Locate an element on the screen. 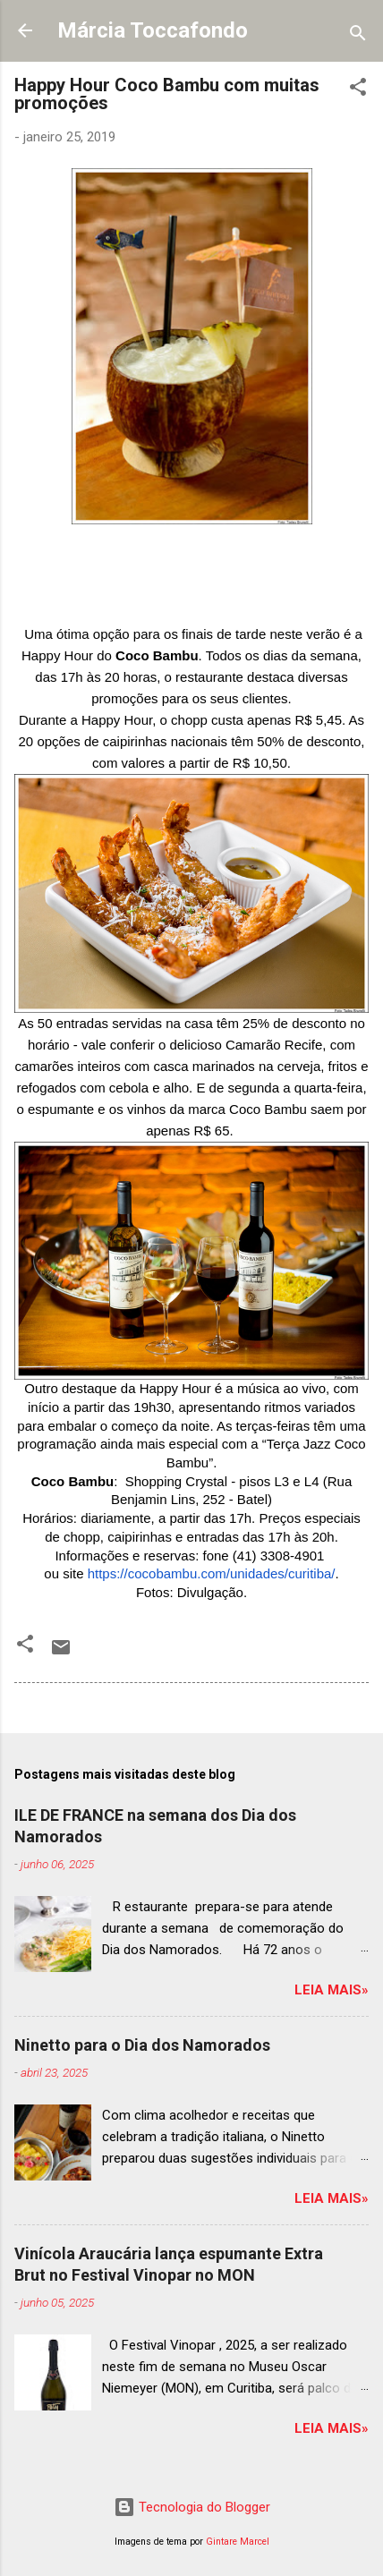 This screenshot has height=2576, width=383. Márcia Toccafondo is located at coordinates (152, 30).